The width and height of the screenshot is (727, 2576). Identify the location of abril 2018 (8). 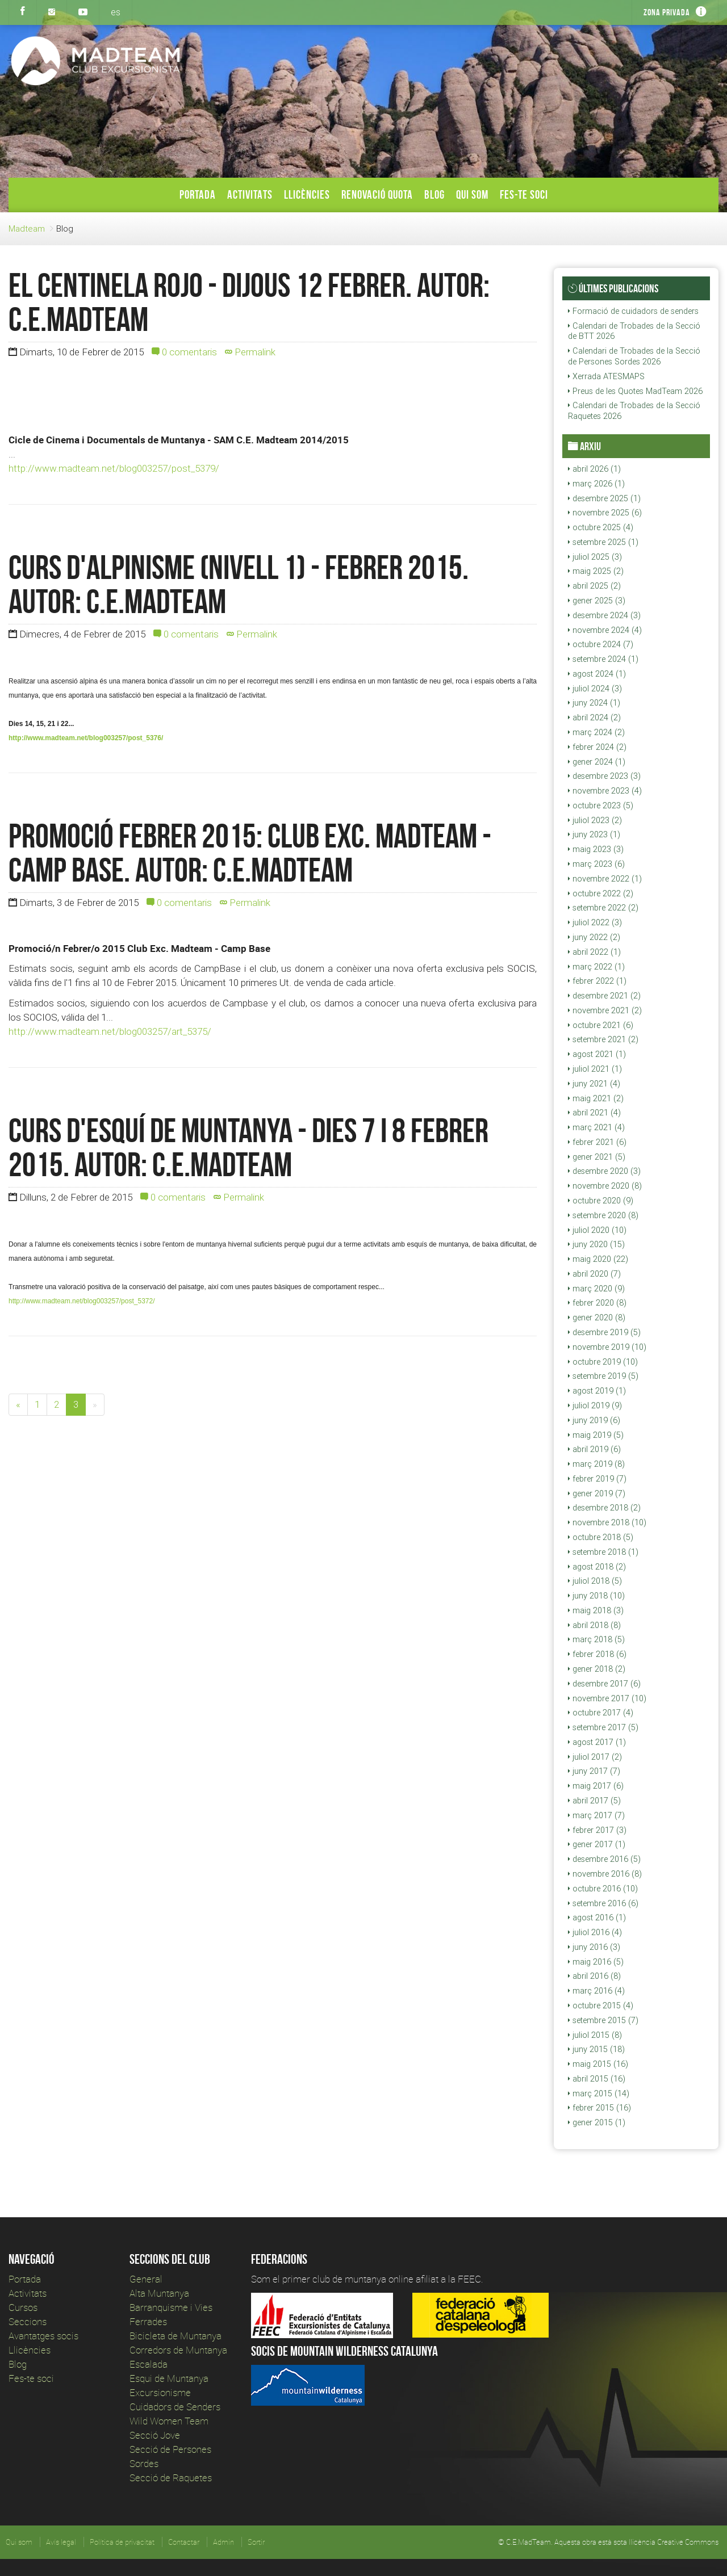
(594, 1625).